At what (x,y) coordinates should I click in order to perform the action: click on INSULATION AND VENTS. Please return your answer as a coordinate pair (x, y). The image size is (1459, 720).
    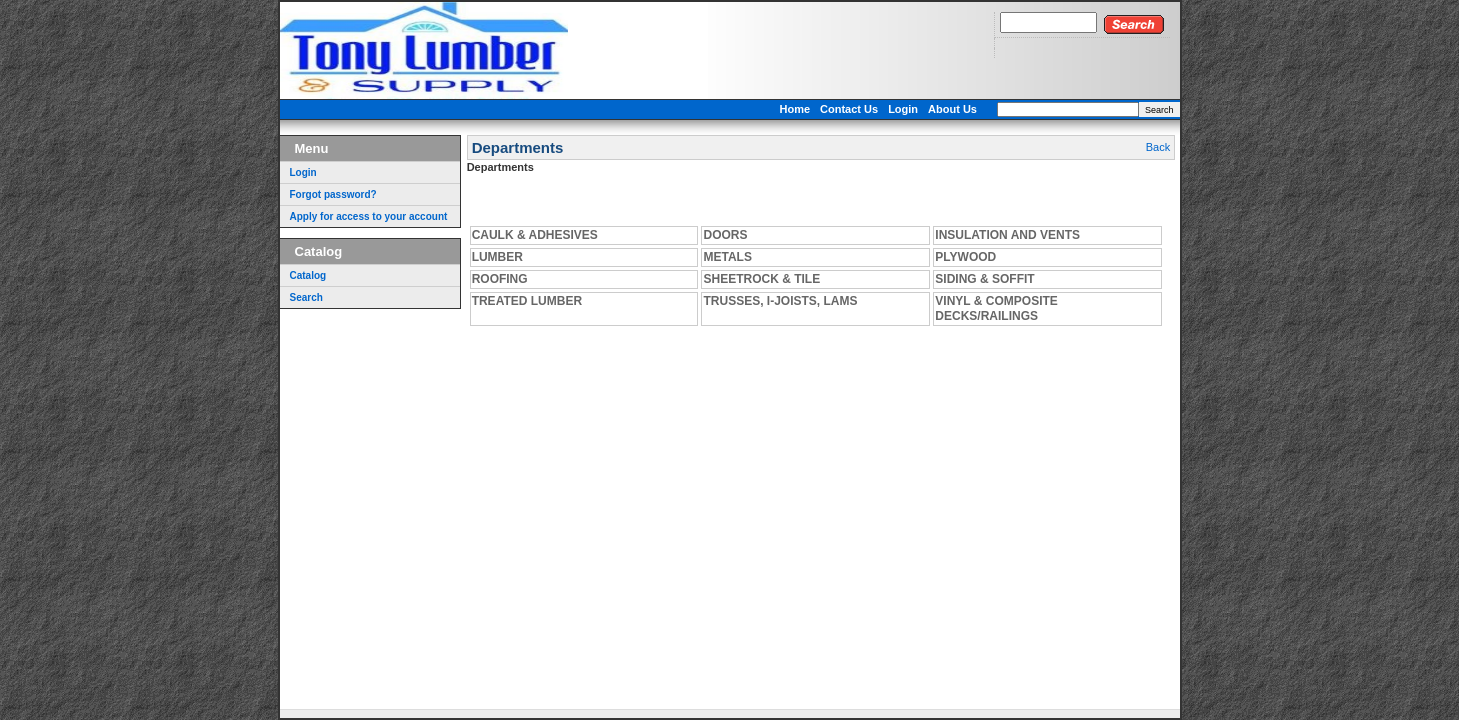
    Looking at the image, I should click on (1007, 235).